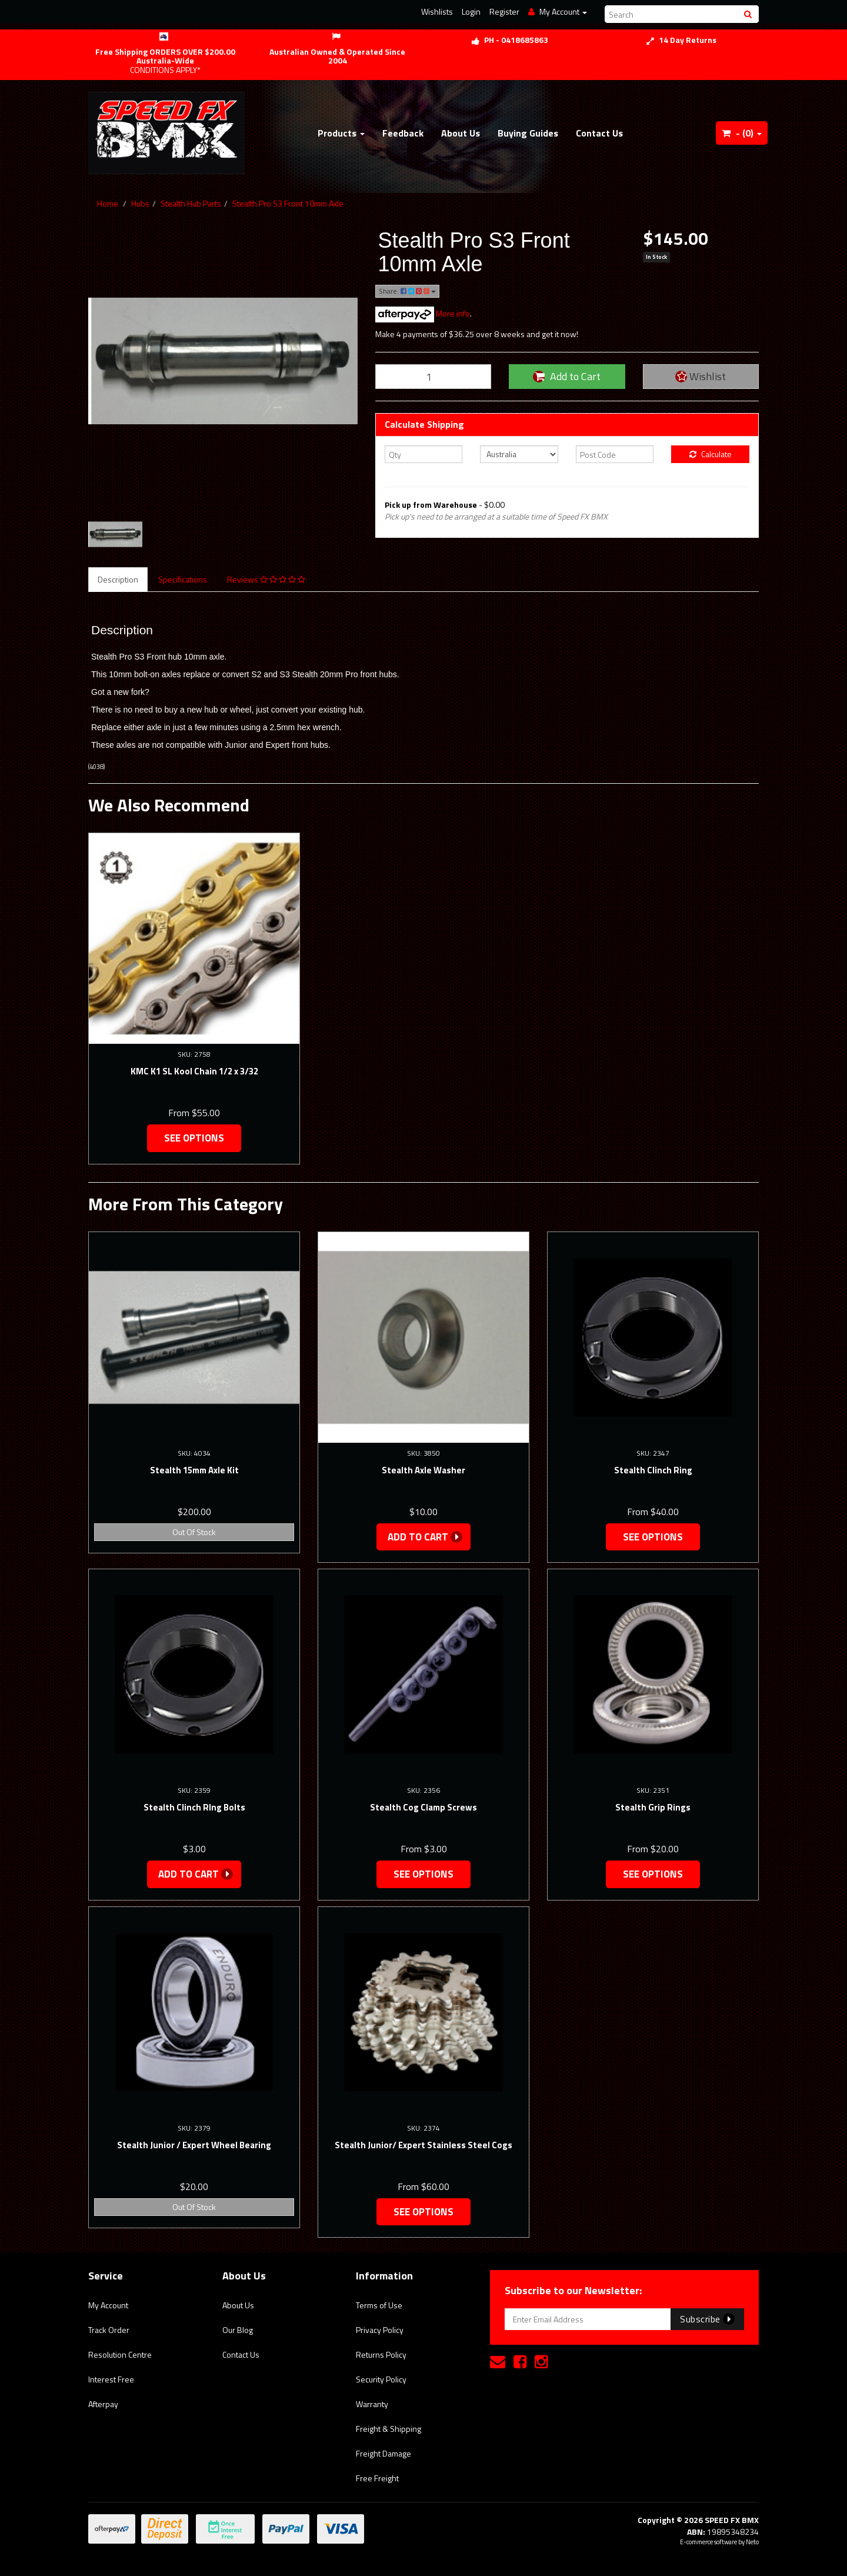 This screenshot has height=2576, width=847. What do you see at coordinates (288, 203) in the screenshot?
I see `Stealth Pro S3 Front 10mm Axle` at bounding box center [288, 203].